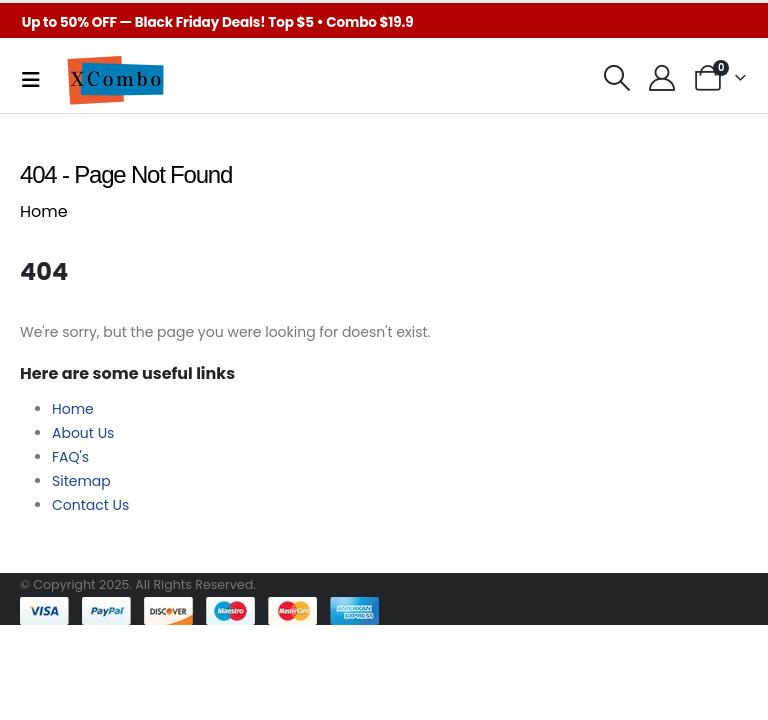 This screenshot has height=720, width=768. I want to click on Home, so click(44, 211).